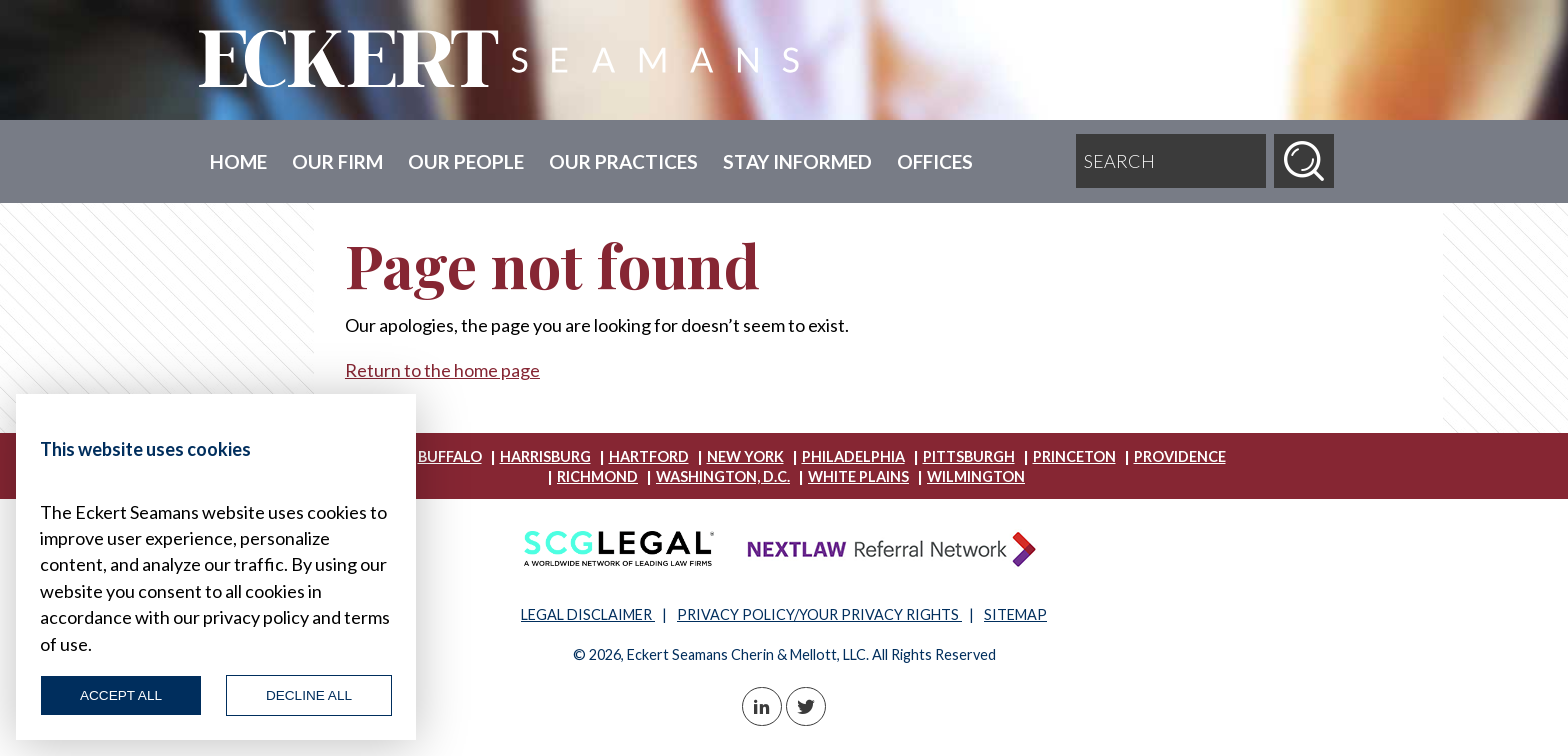  I want to click on New York, so click(745, 456).